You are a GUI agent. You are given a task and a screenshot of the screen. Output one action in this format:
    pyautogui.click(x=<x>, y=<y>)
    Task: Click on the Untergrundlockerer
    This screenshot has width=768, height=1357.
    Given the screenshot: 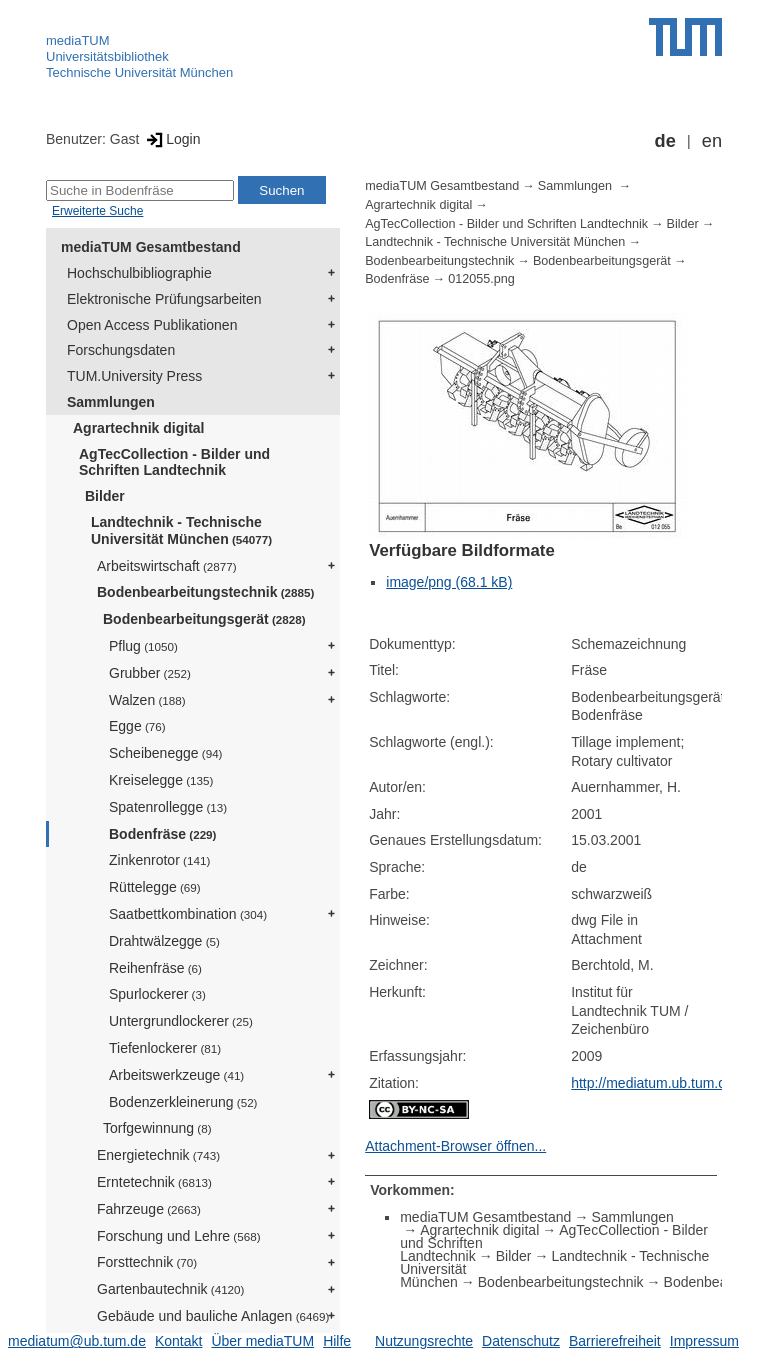 What is the action you would take?
    pyautogui.click(x=181, y=1021)
    